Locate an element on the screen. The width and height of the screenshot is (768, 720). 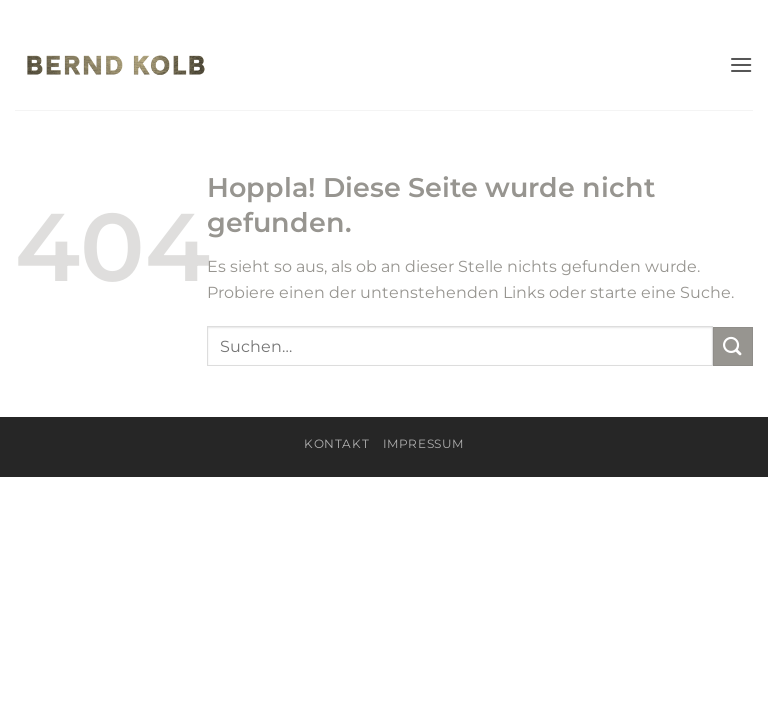
Impressum is located at coordinates (424, 443).